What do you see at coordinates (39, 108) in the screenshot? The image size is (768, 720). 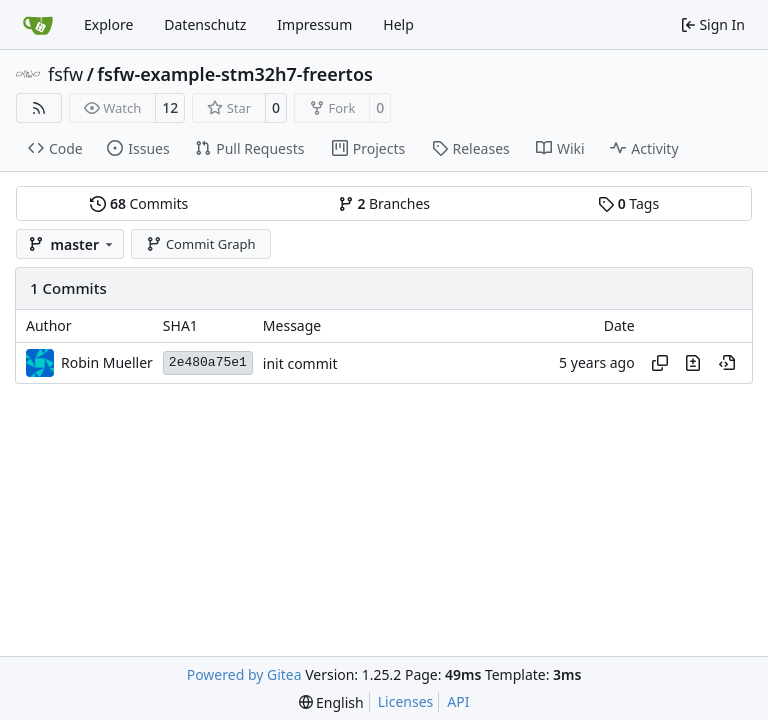 I see `[RSS Feed]` at bounding box center [39, 108].